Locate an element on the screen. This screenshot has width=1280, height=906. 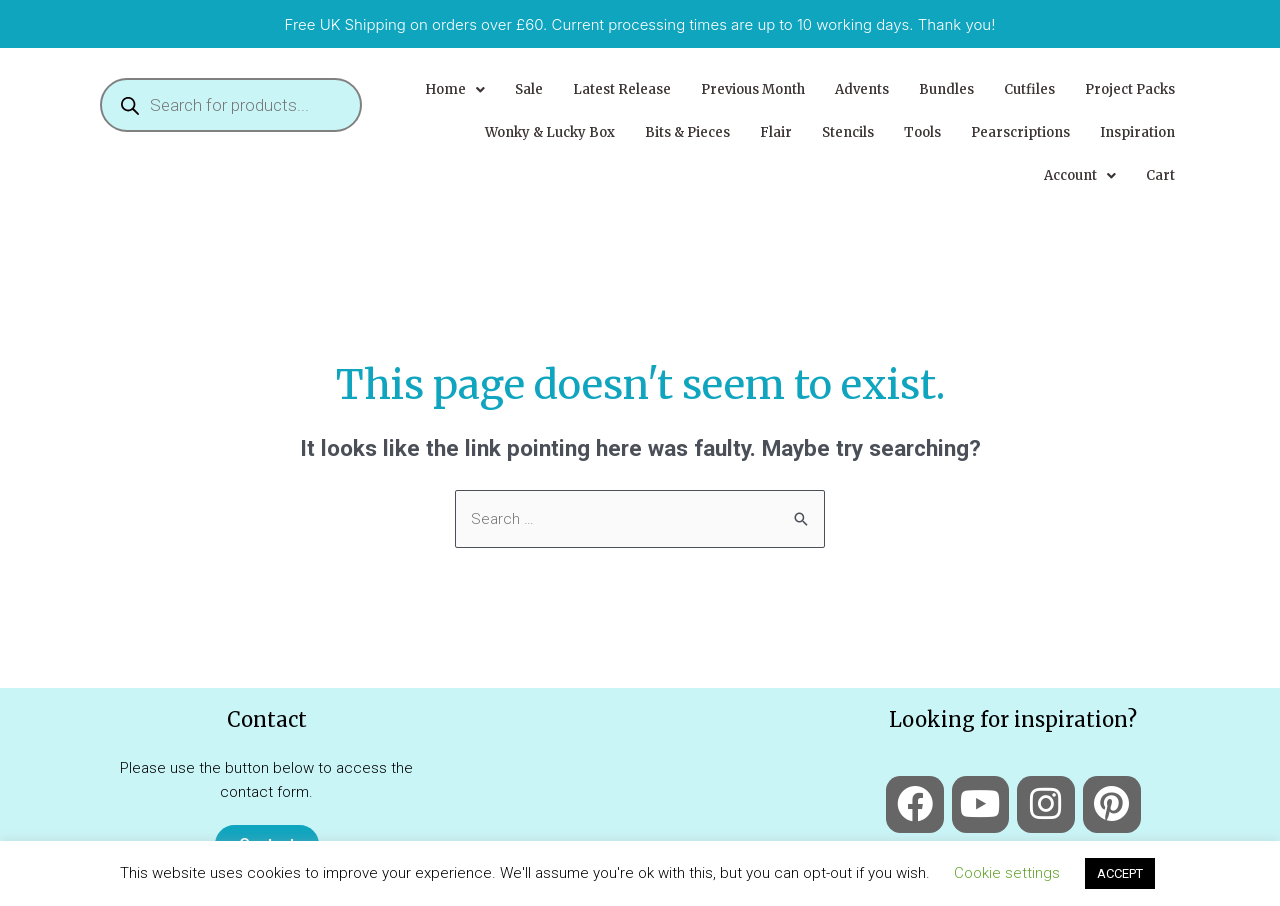
Account is located at coordinates (1080, 175).